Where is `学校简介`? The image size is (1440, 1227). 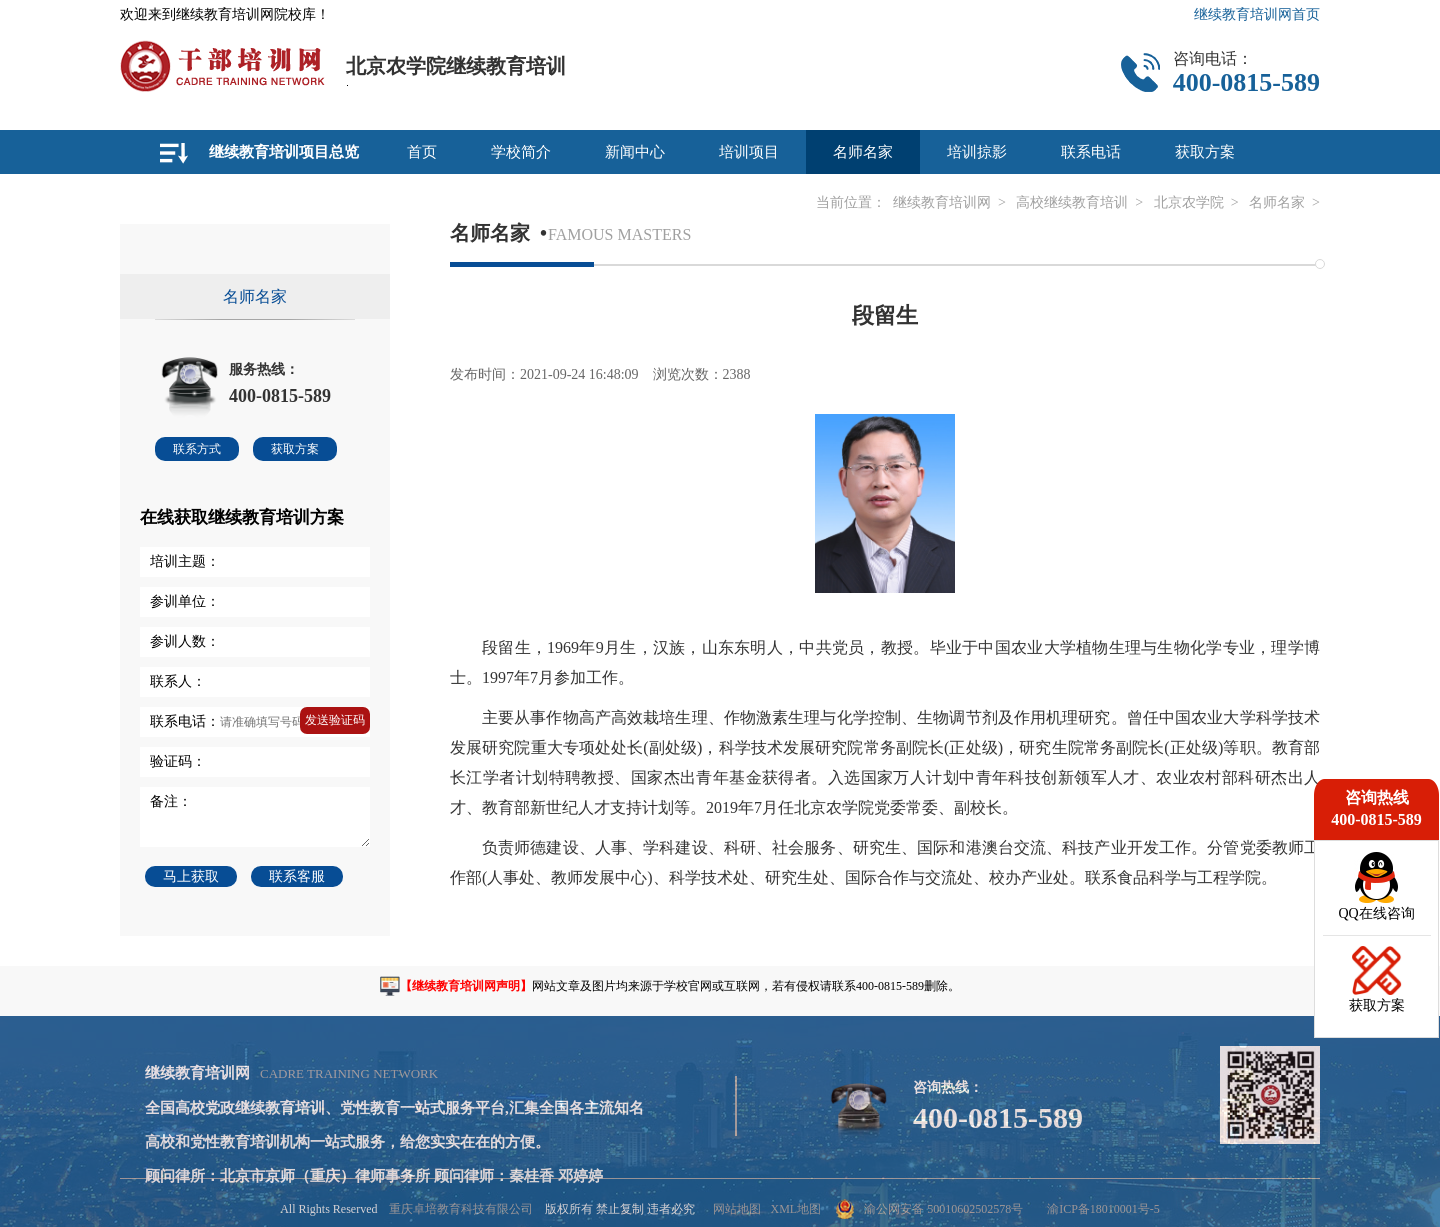 学校简介 is located at coordinates (521, 152).